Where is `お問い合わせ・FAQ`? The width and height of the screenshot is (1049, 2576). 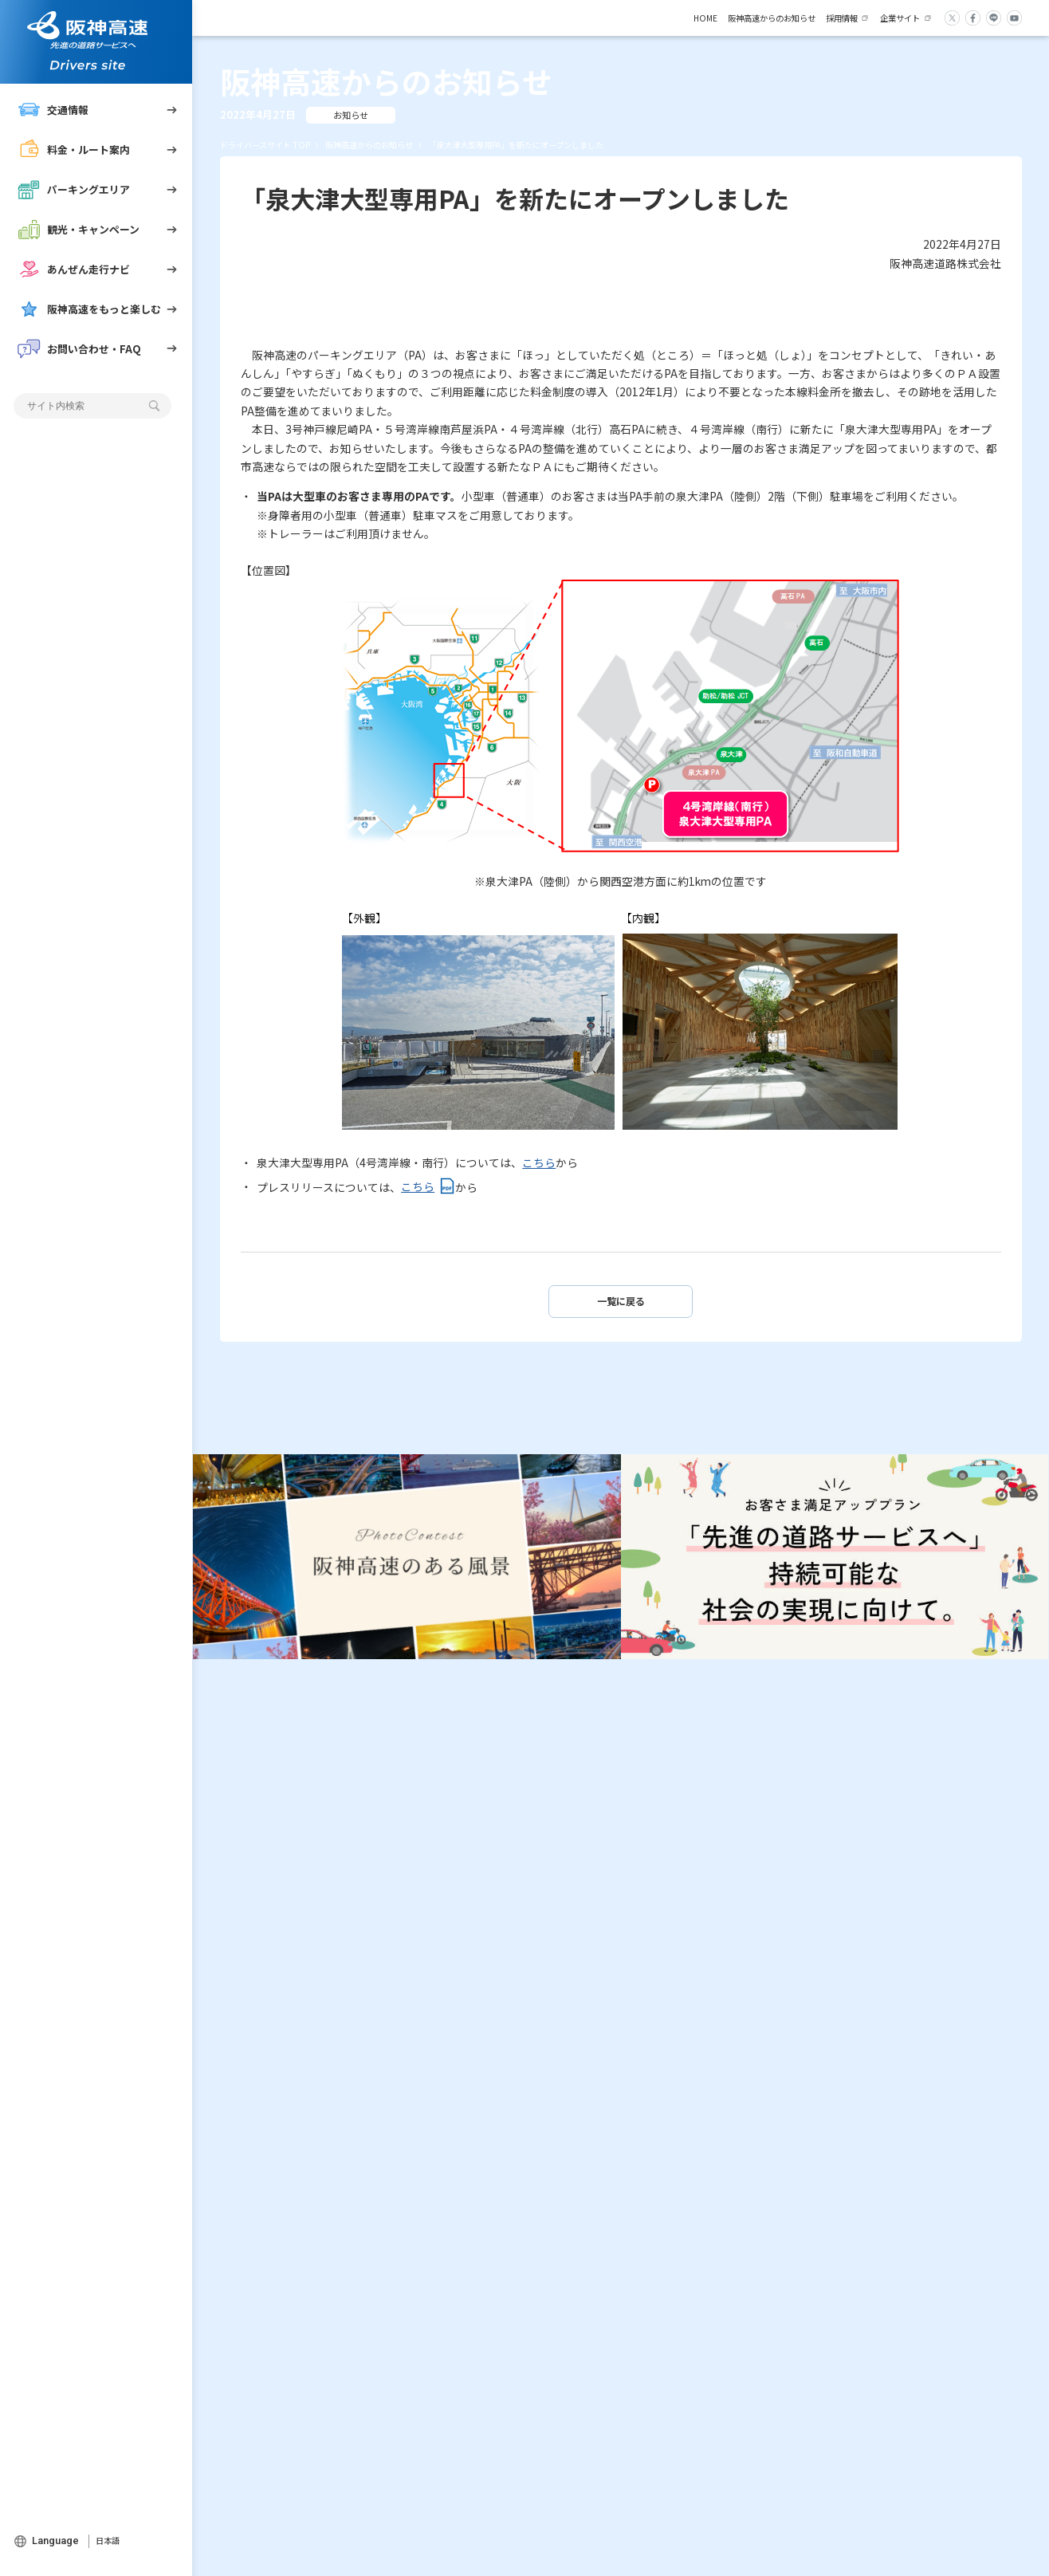
お問い合わせ・FAQ is located at coordinates (80, 348).